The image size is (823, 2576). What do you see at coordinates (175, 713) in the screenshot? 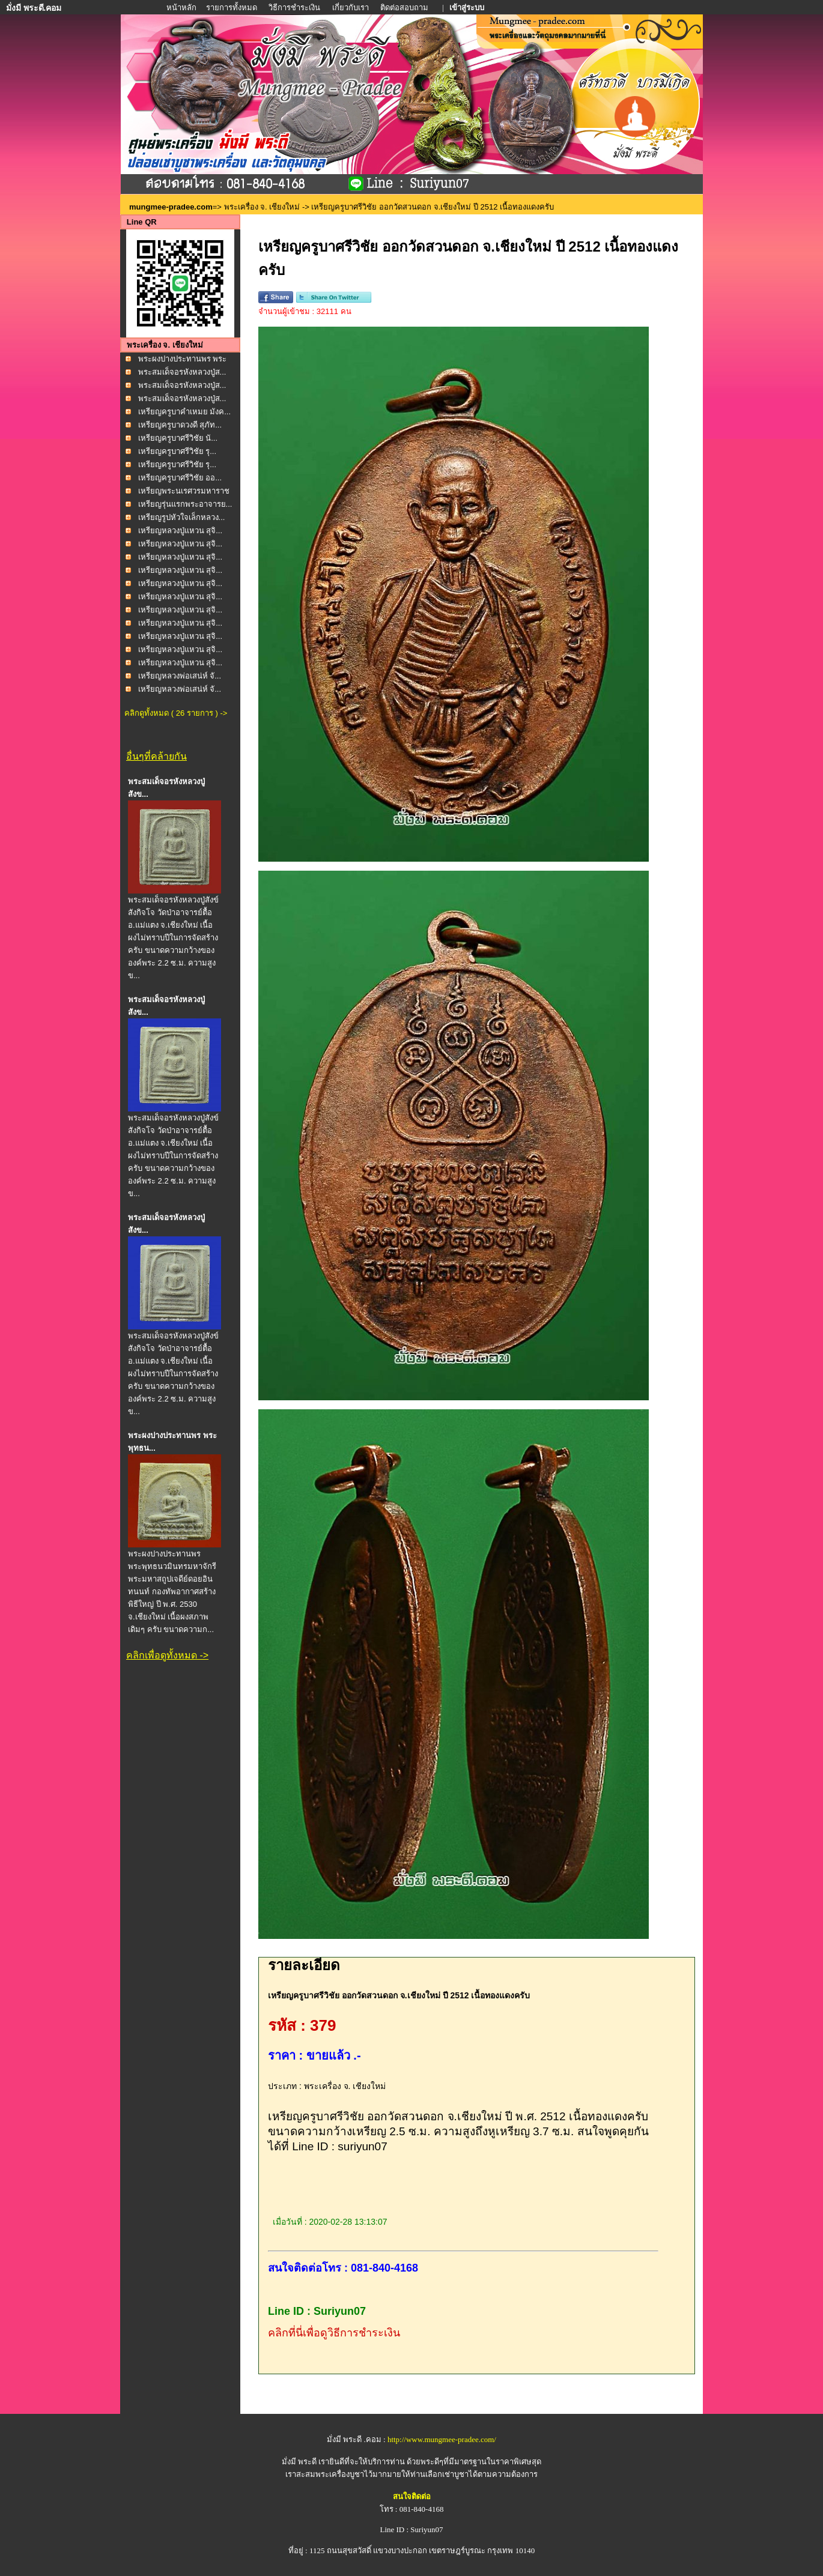
I see `คลิกดูทั้งหมด ( 26 รายการ ) ->` at bounding box center [175, 713].